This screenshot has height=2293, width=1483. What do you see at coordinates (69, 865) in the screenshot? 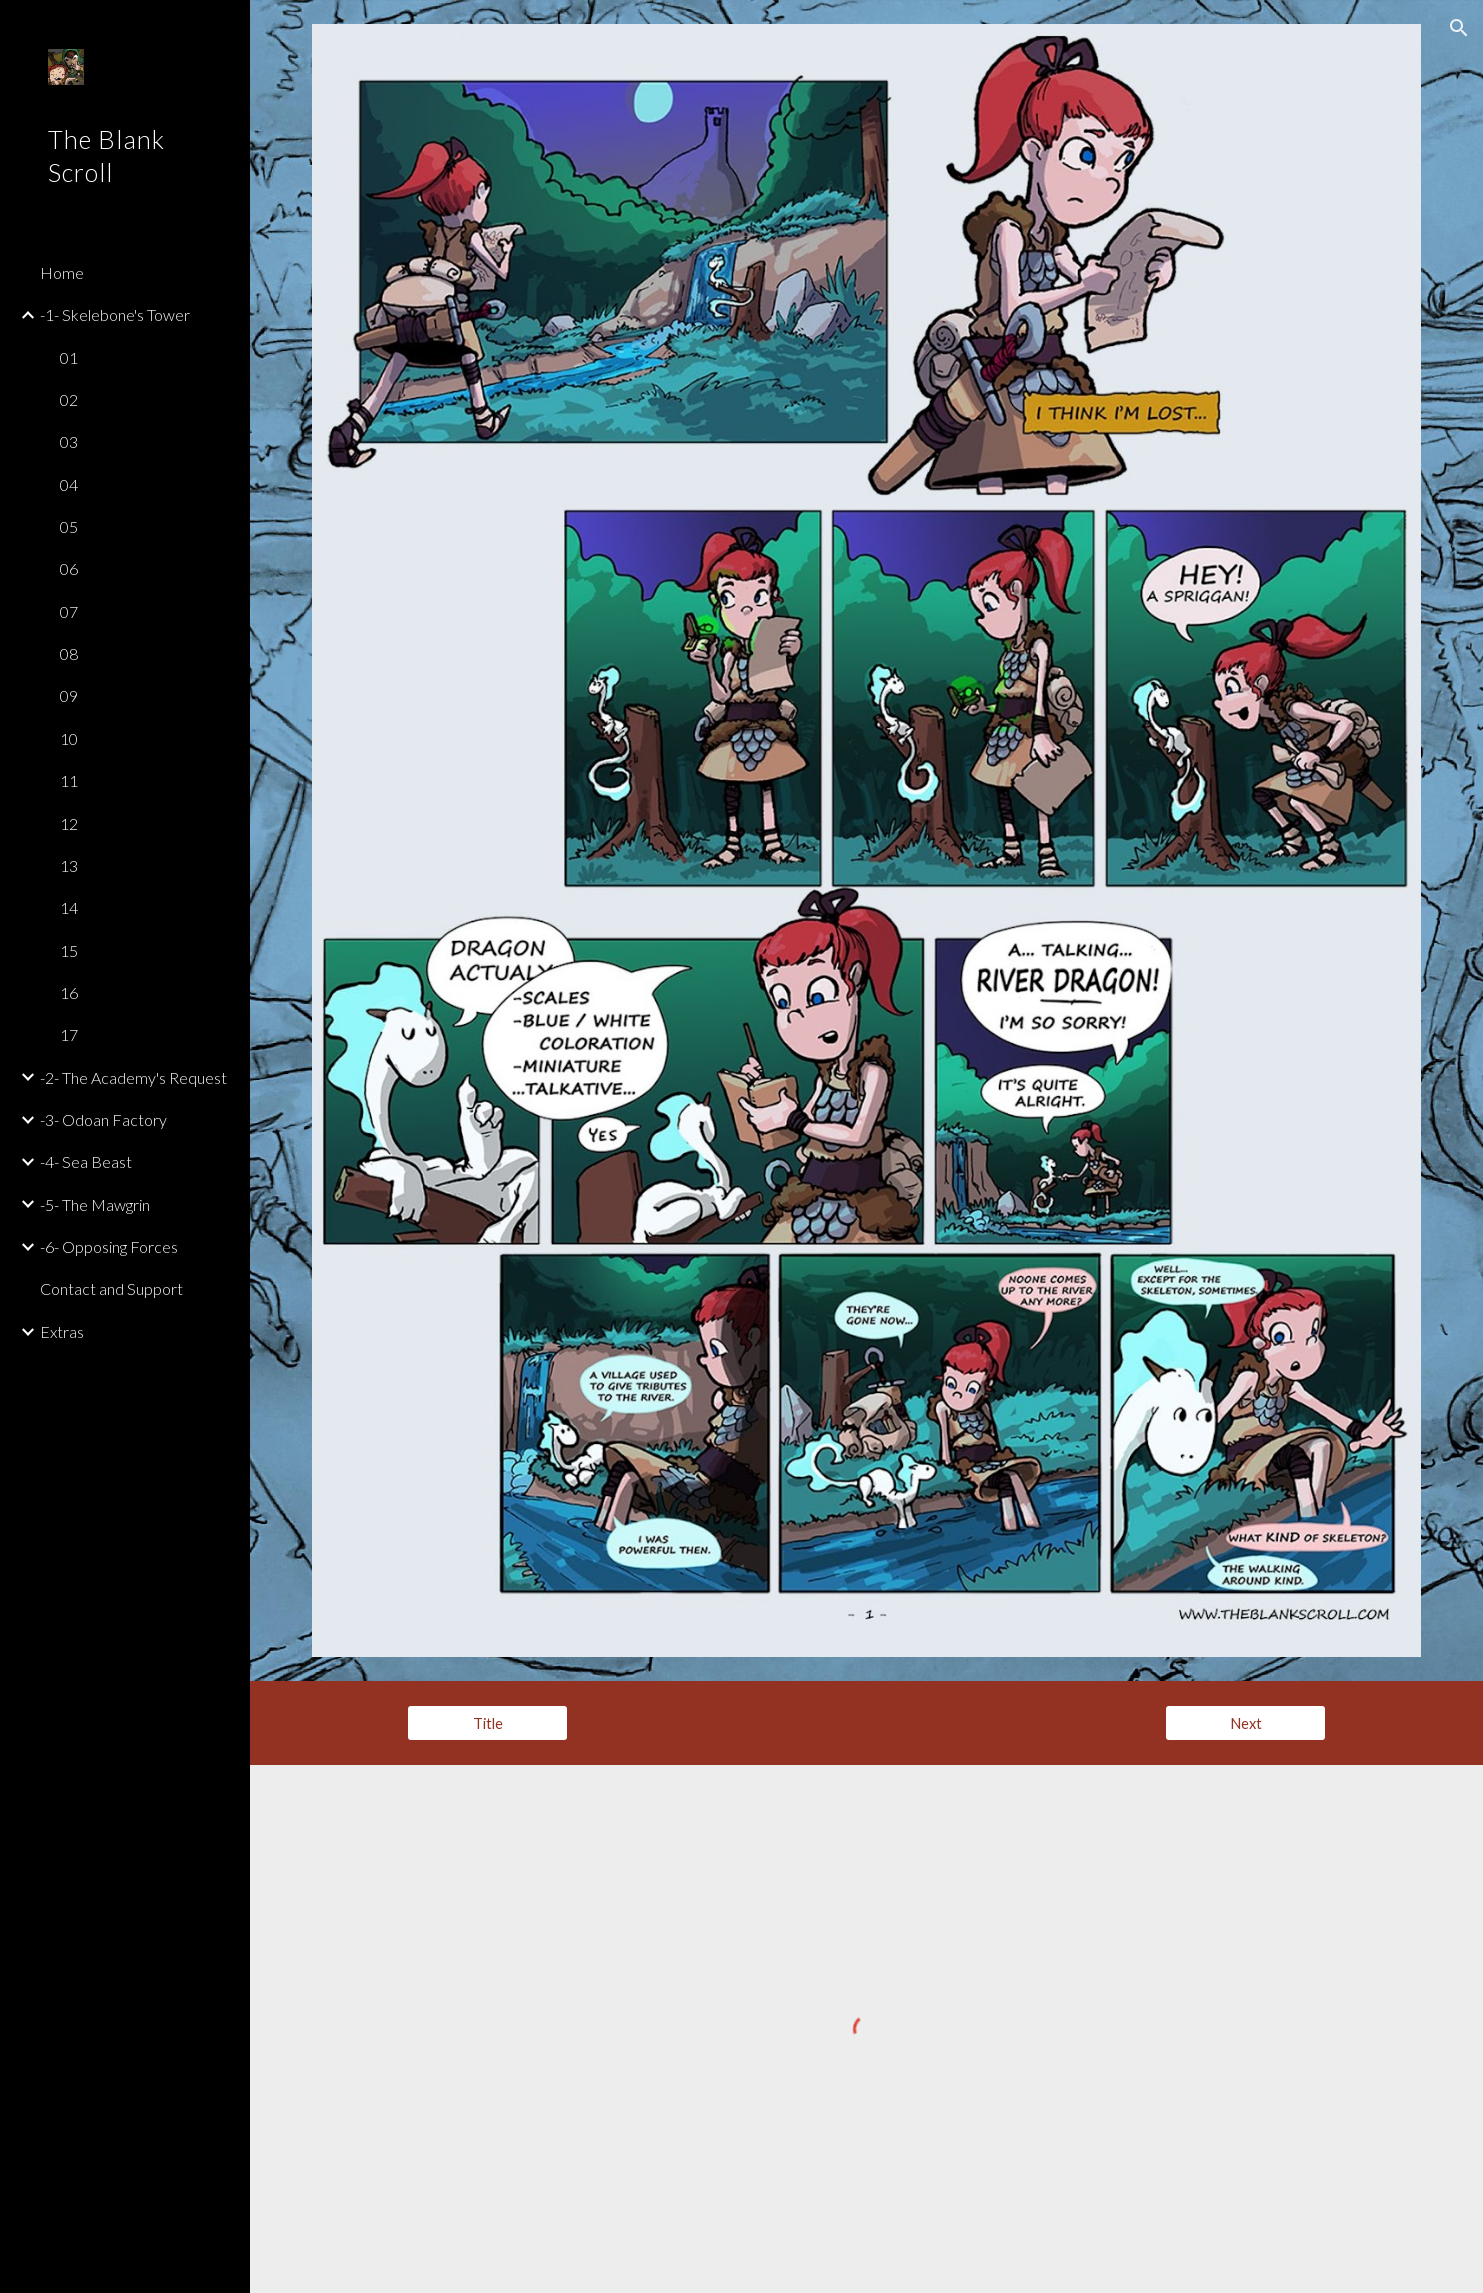
I see `13 [link]` at bounding box center [69, 865].